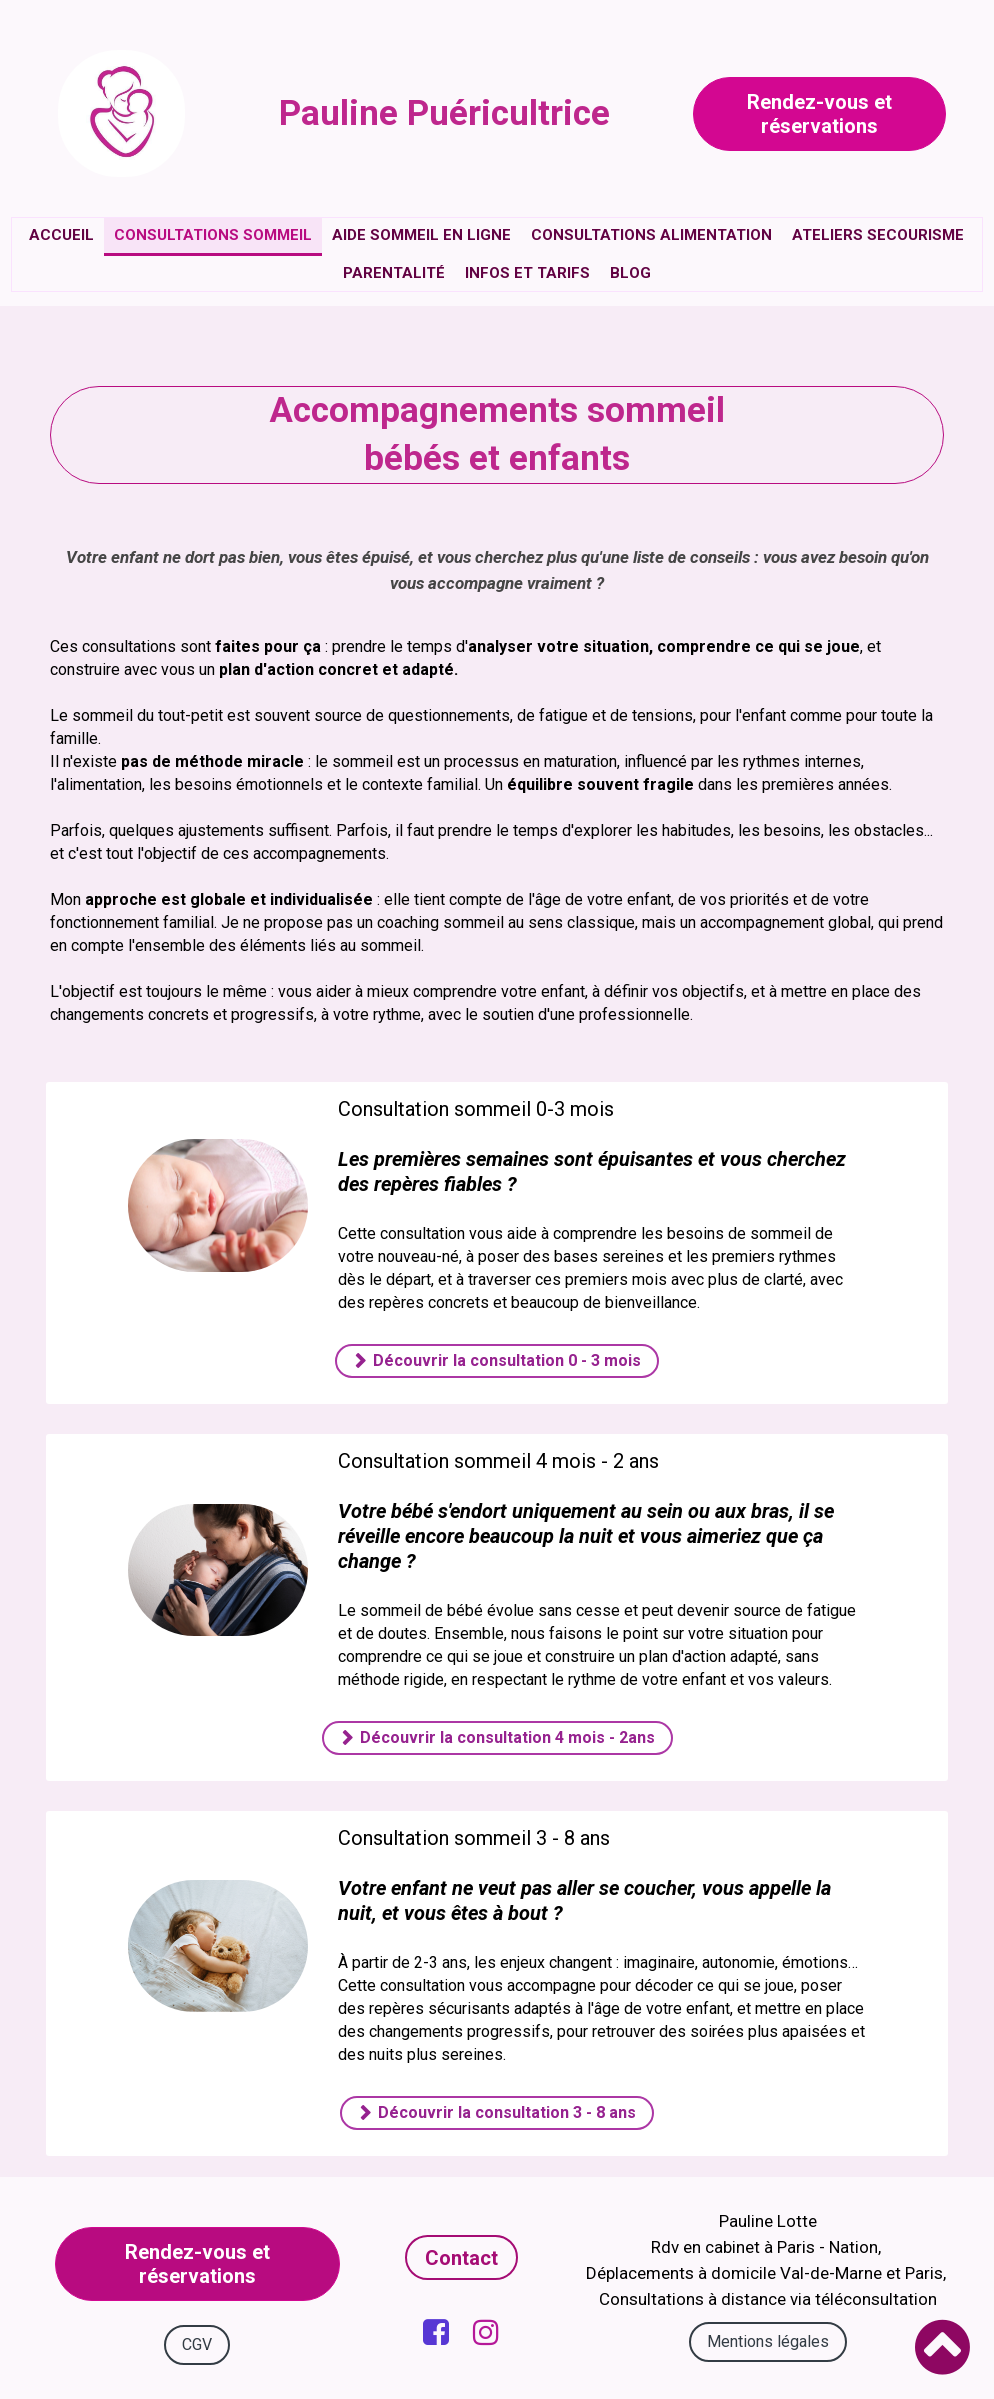 The image size is (994, 2399). What do you see at coordinates (630, 273) in the screenshot?
I see `Blog` at bounding box center [630, 273].